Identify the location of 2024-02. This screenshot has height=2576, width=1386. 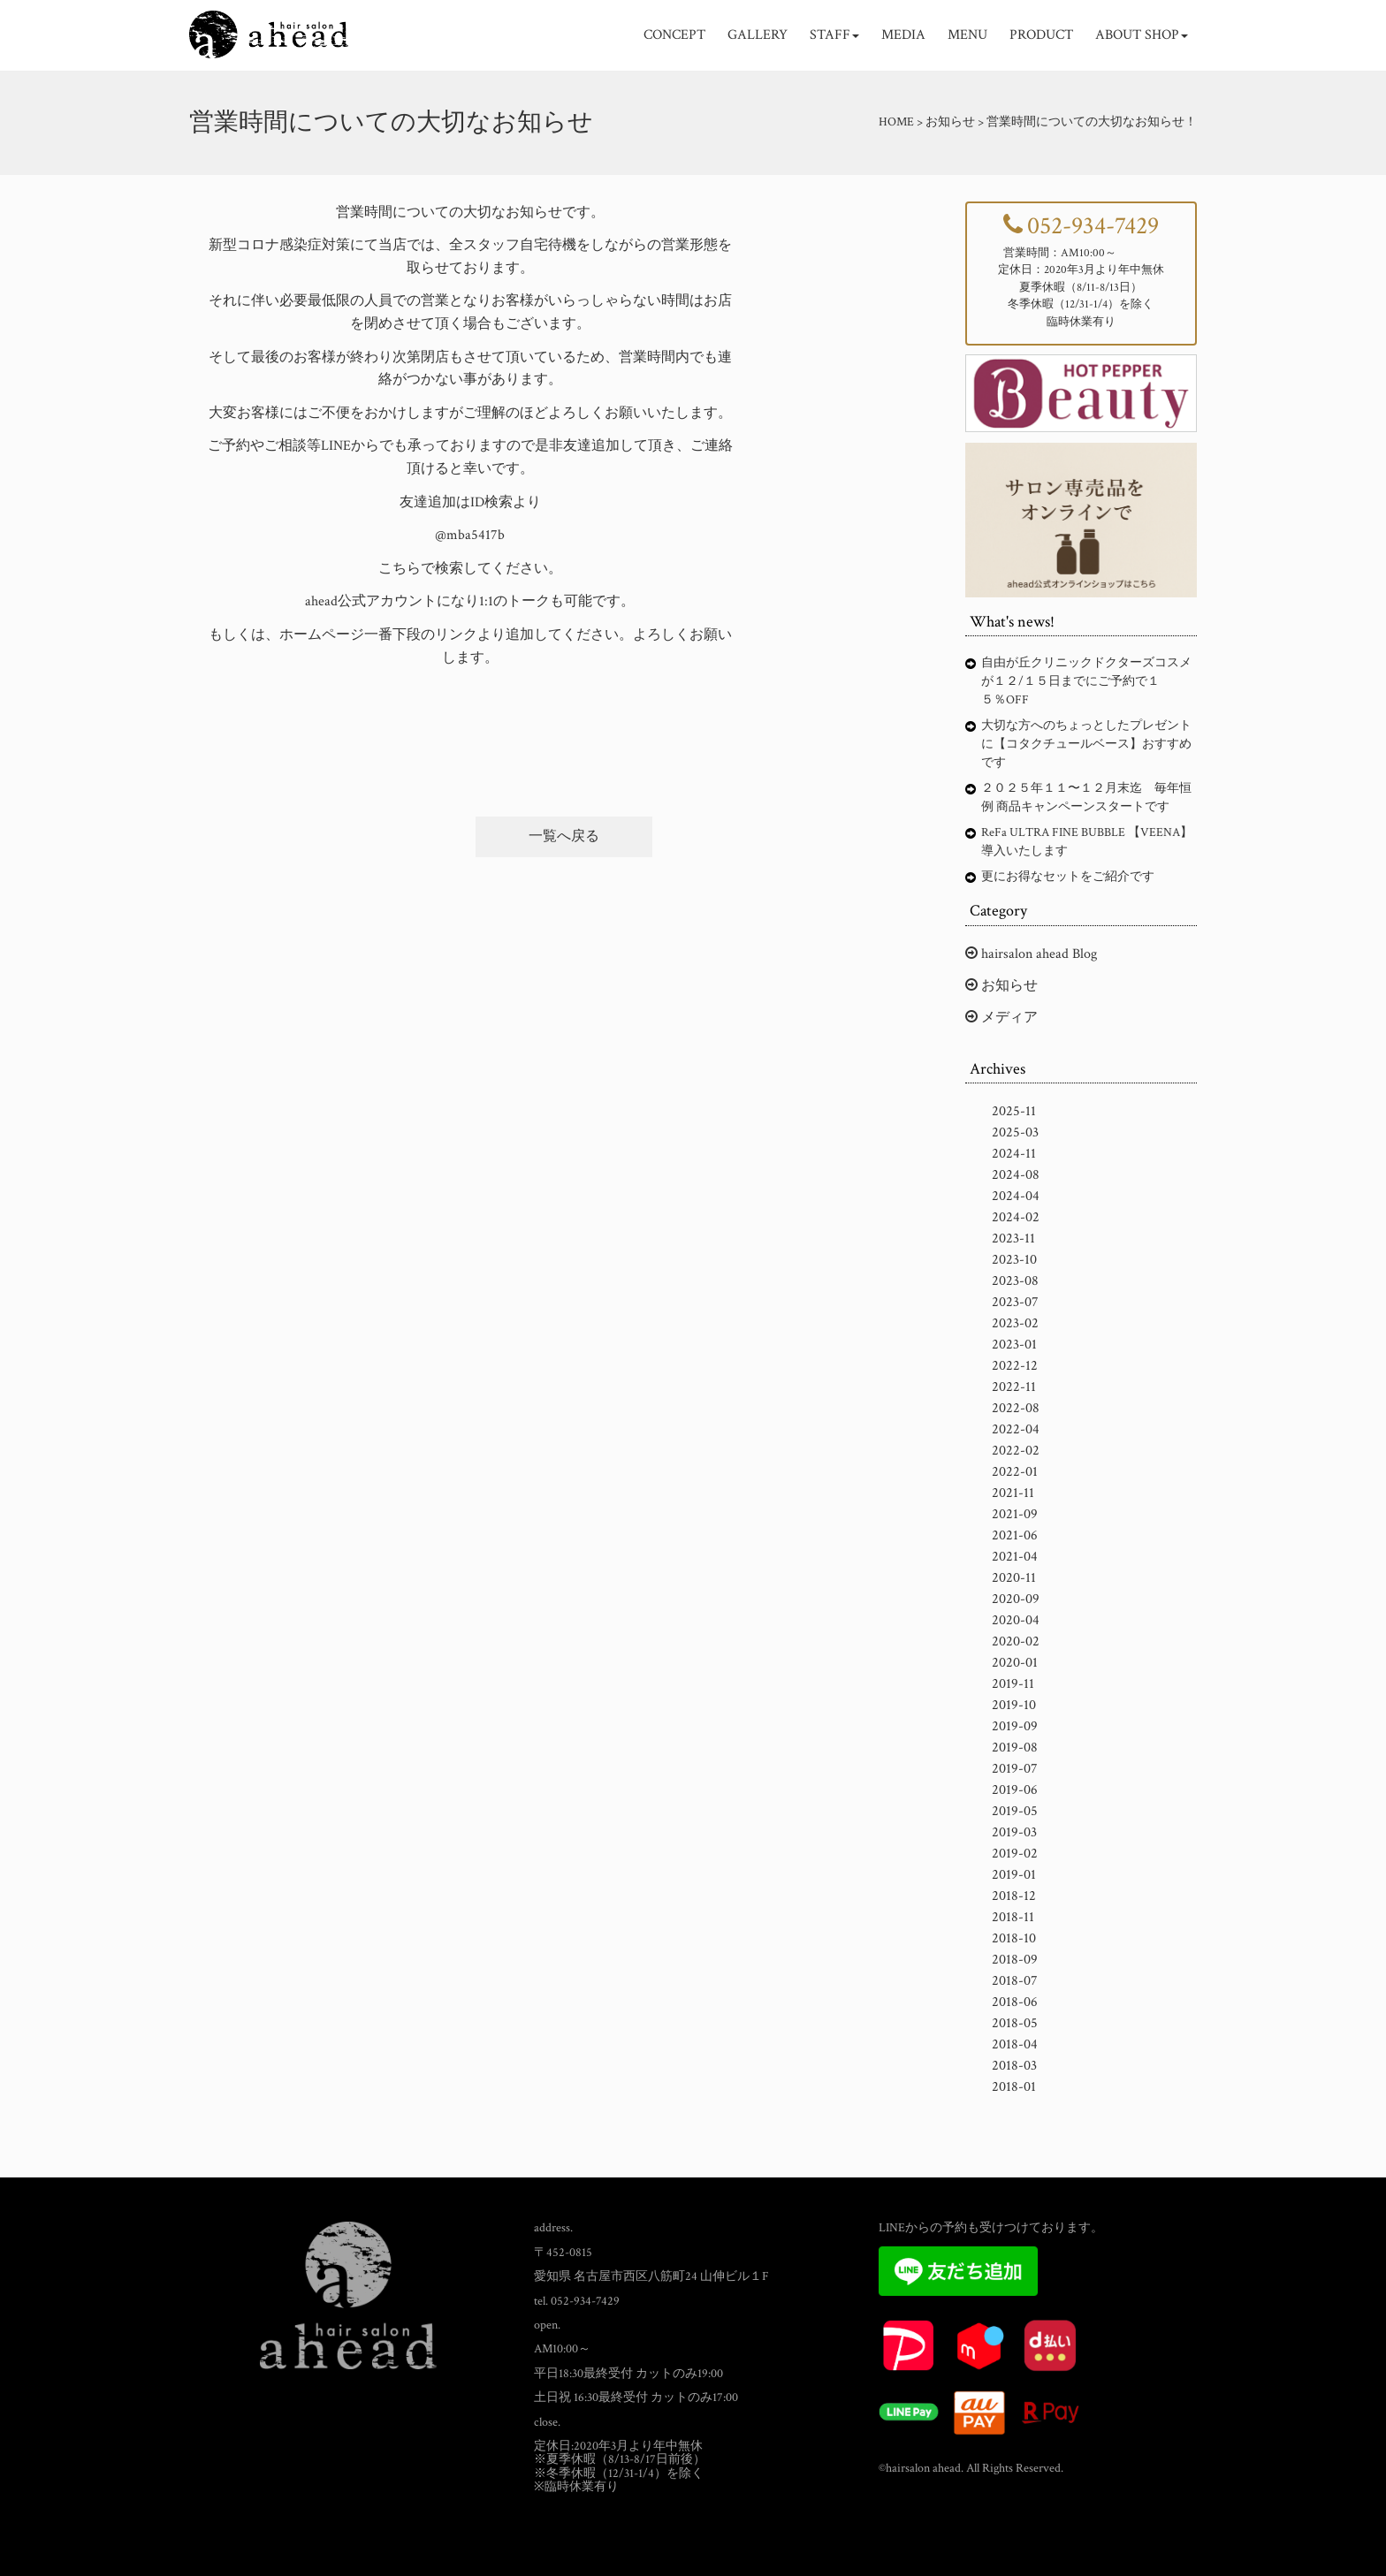
(1016, 1217).